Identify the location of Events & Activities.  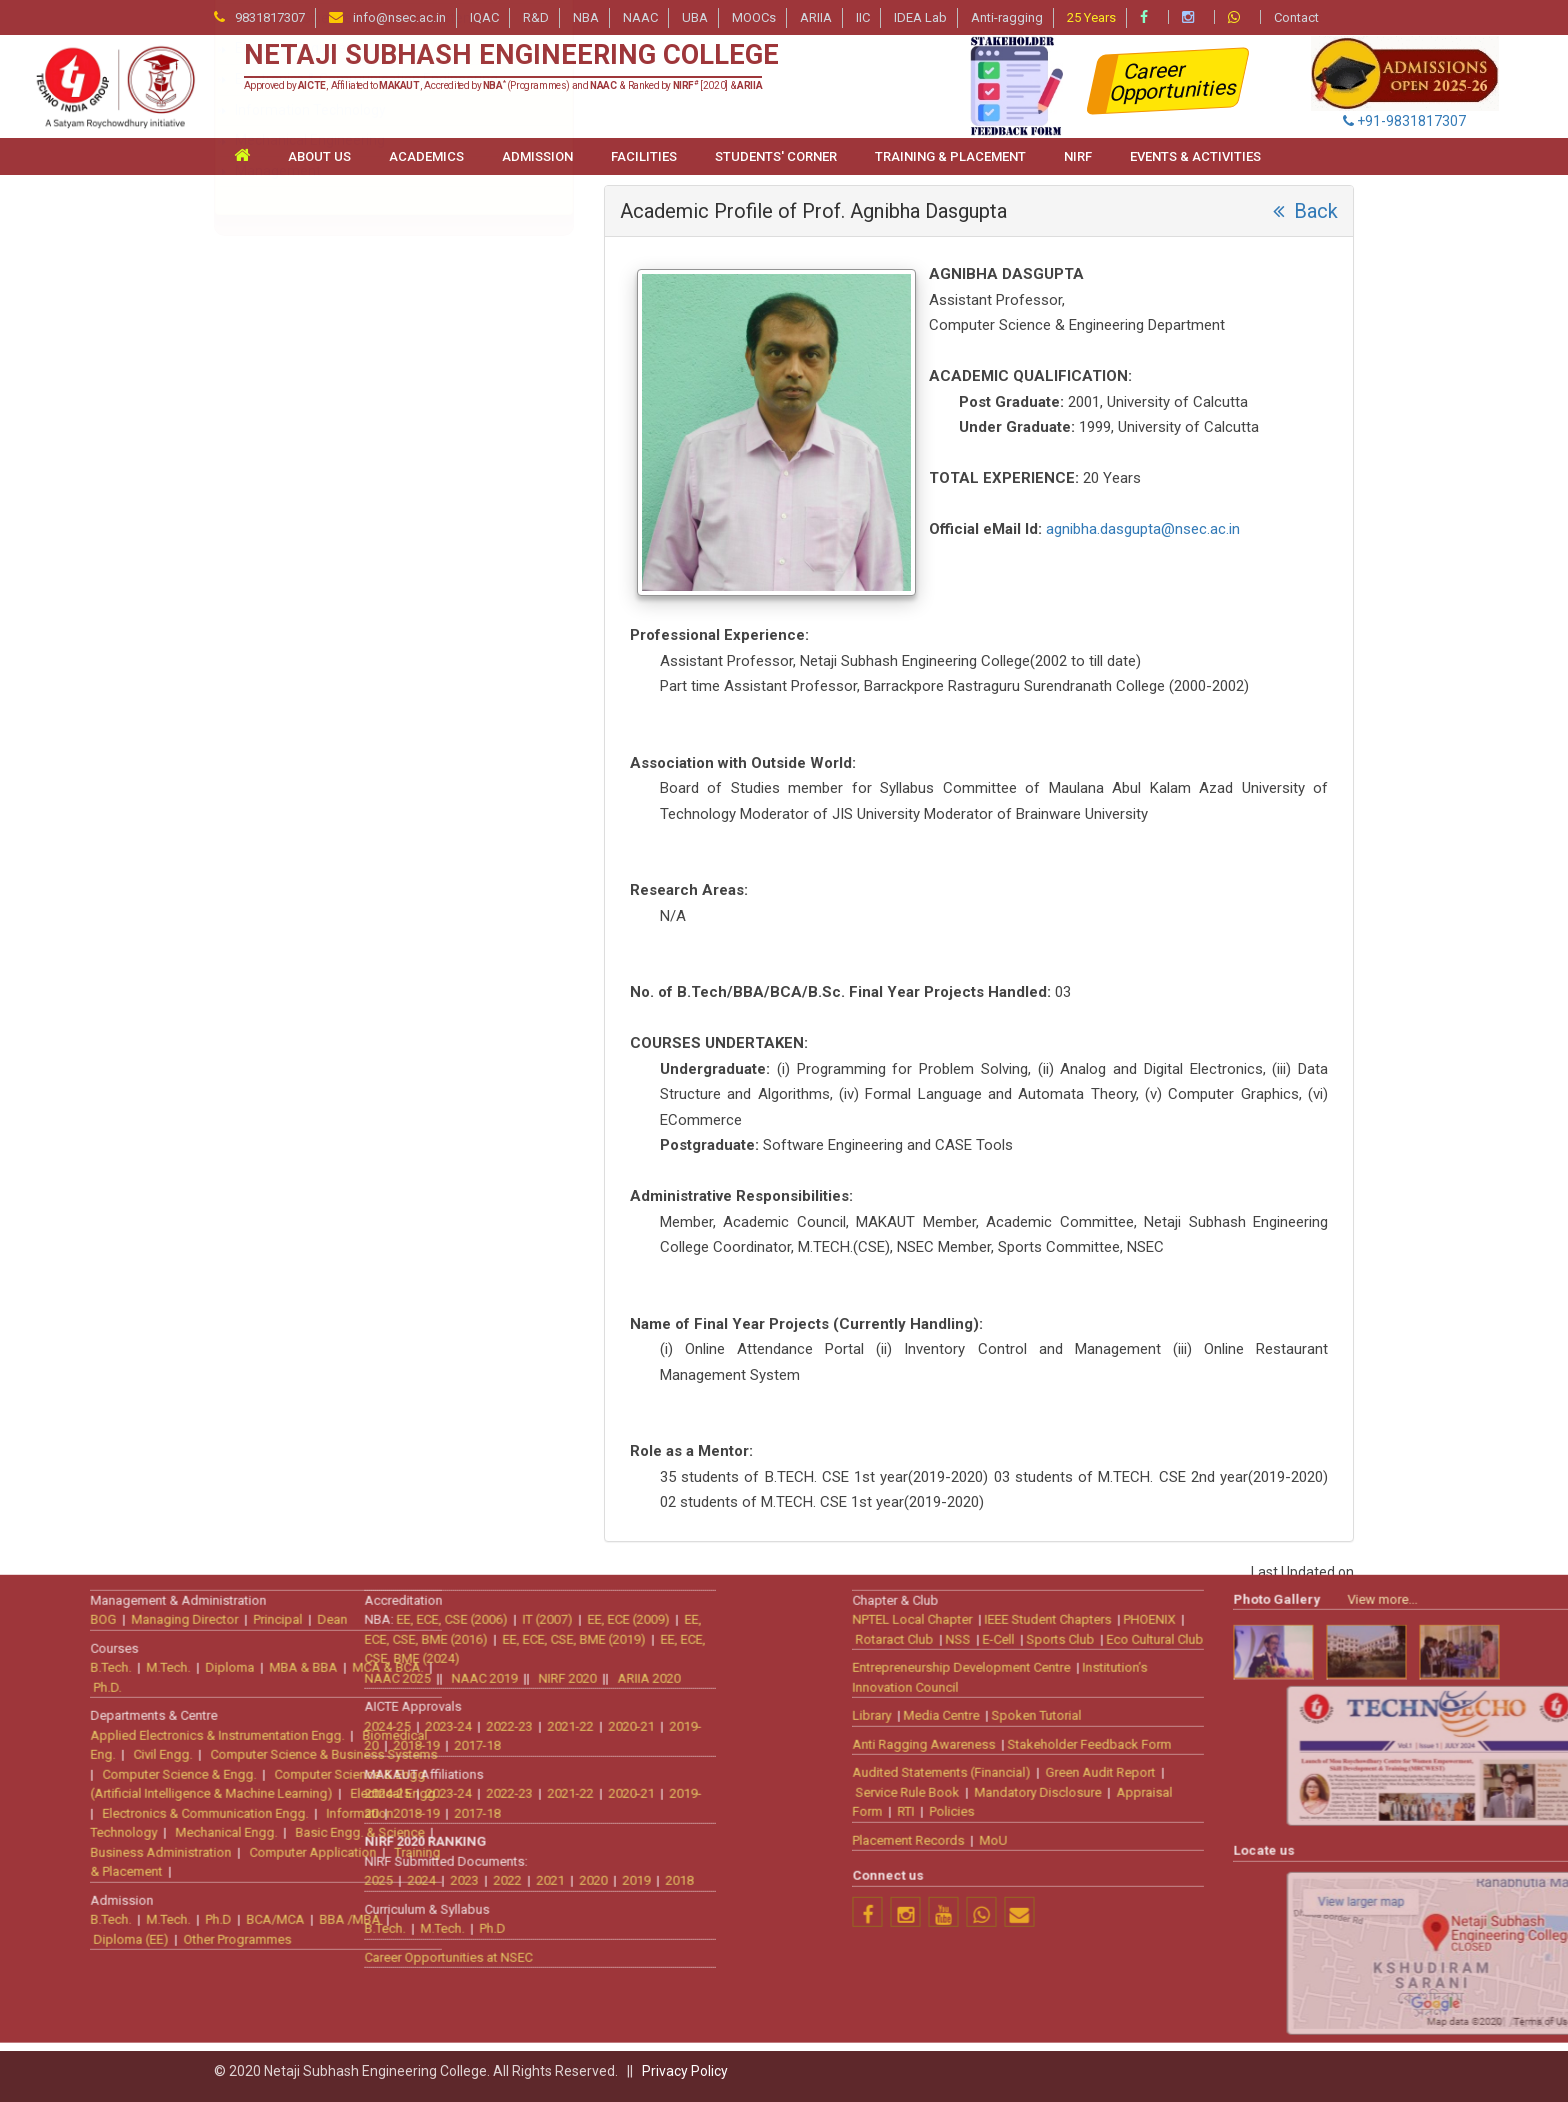
(1195, 156).